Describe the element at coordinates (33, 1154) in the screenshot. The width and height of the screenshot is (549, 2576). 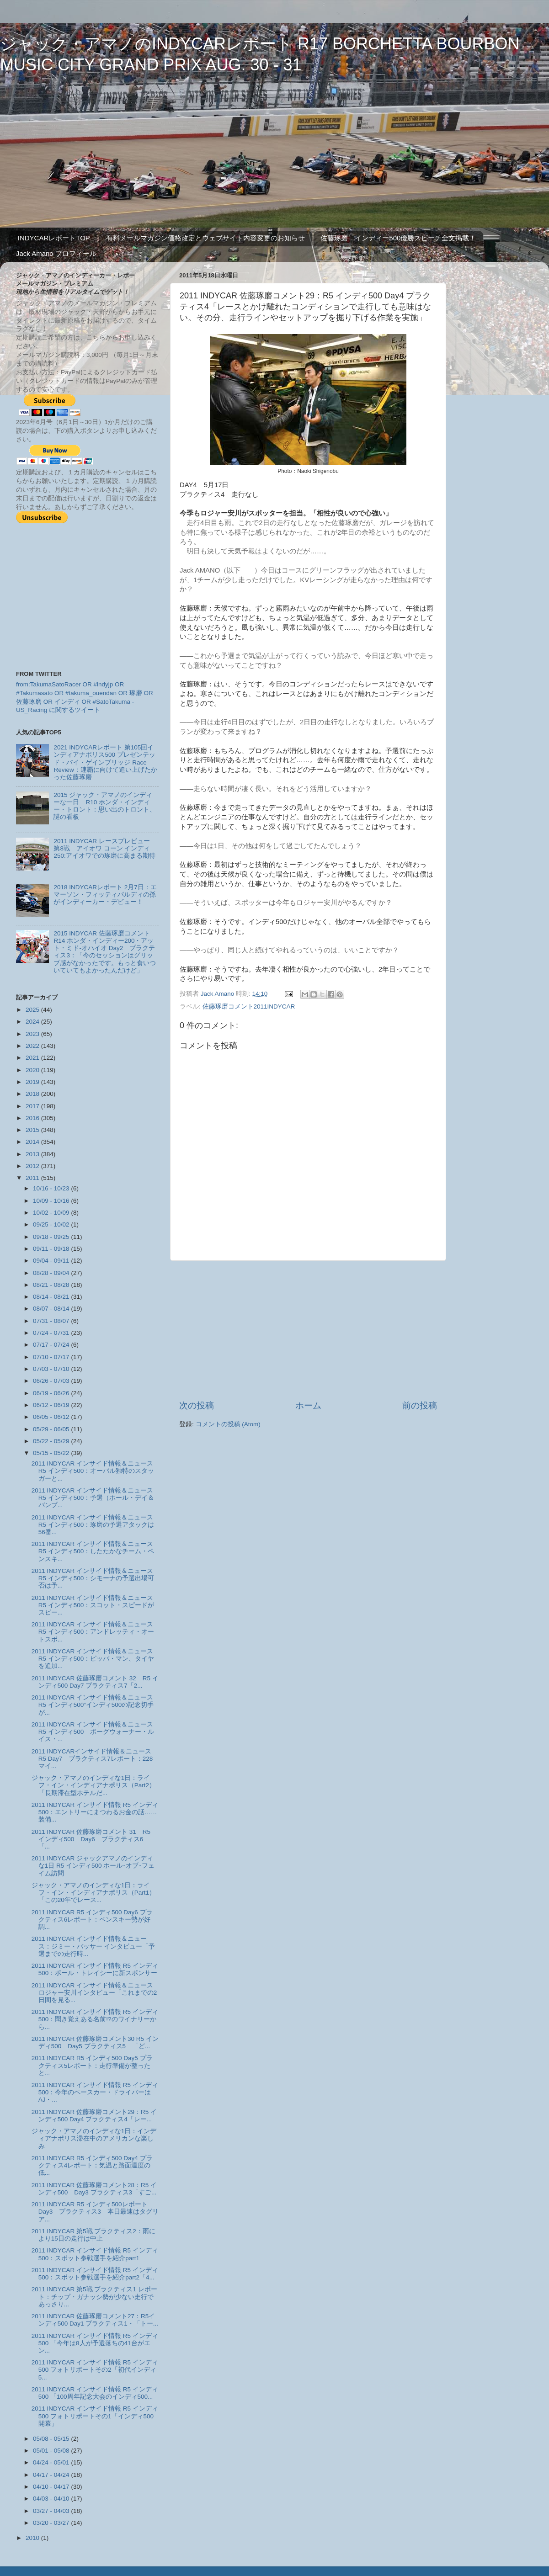
I see `2013` at that location.